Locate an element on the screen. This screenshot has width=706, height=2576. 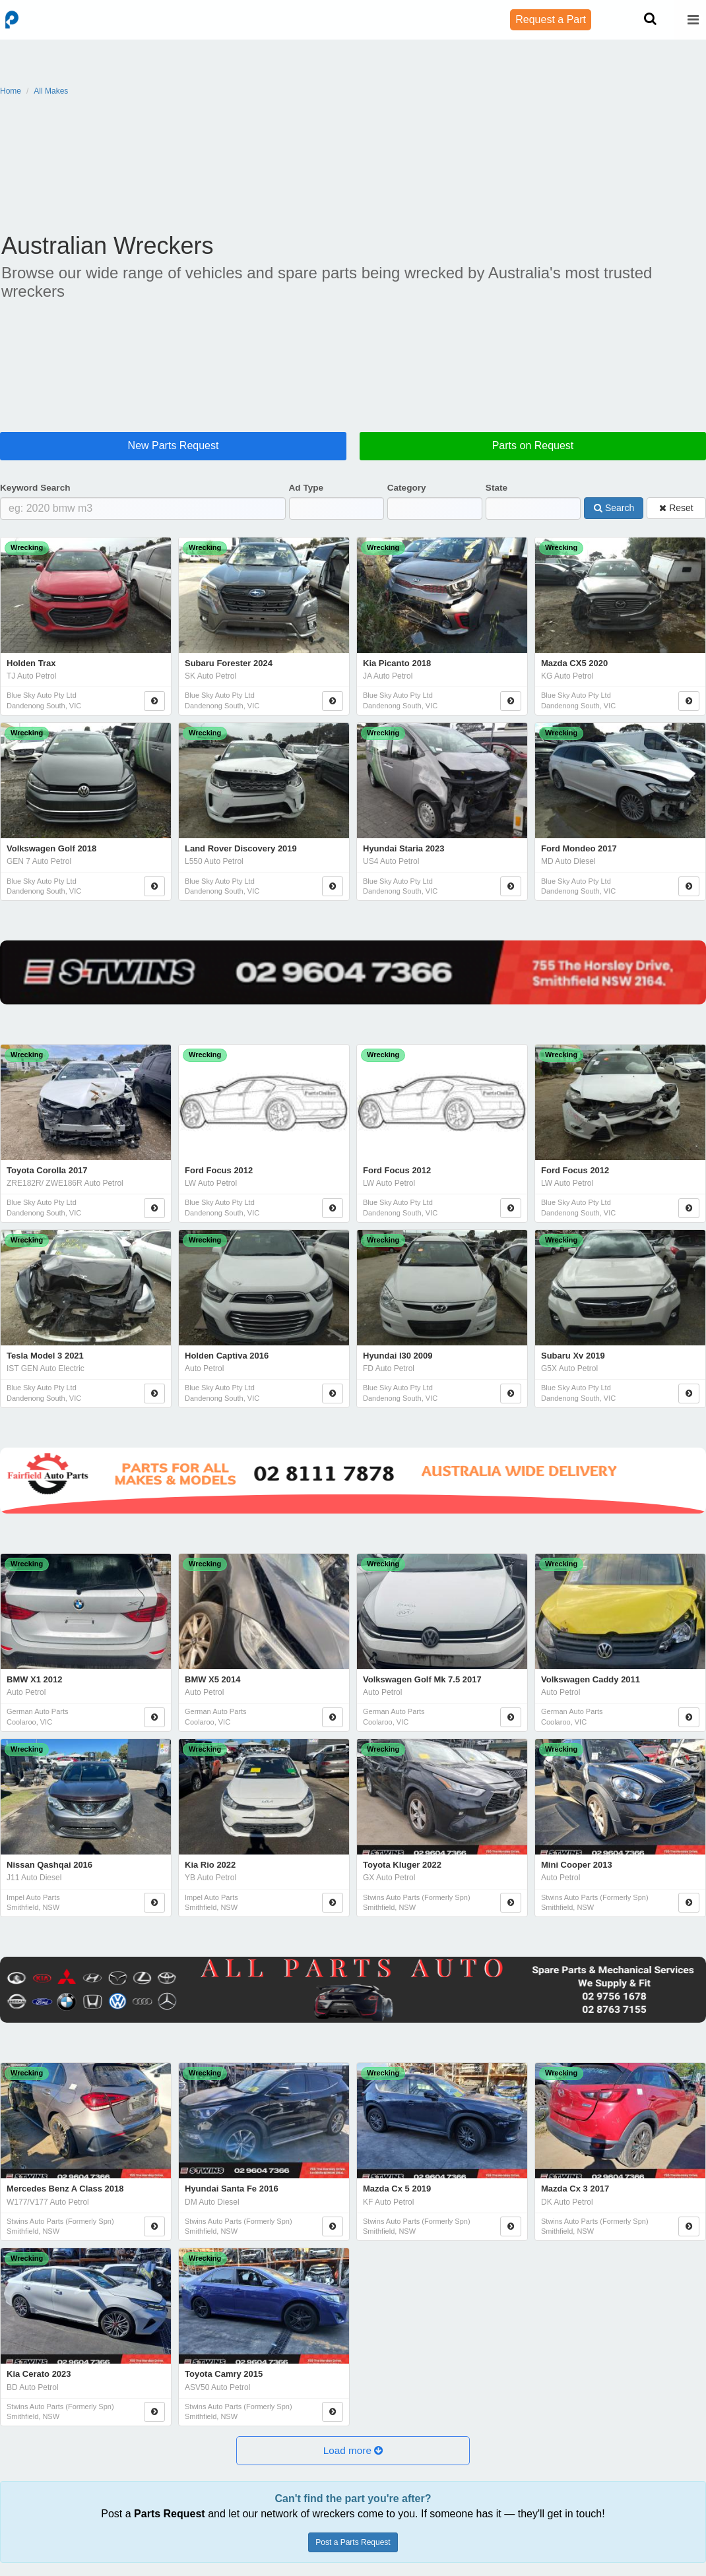
All Makes is located at coordinates (51, 91).